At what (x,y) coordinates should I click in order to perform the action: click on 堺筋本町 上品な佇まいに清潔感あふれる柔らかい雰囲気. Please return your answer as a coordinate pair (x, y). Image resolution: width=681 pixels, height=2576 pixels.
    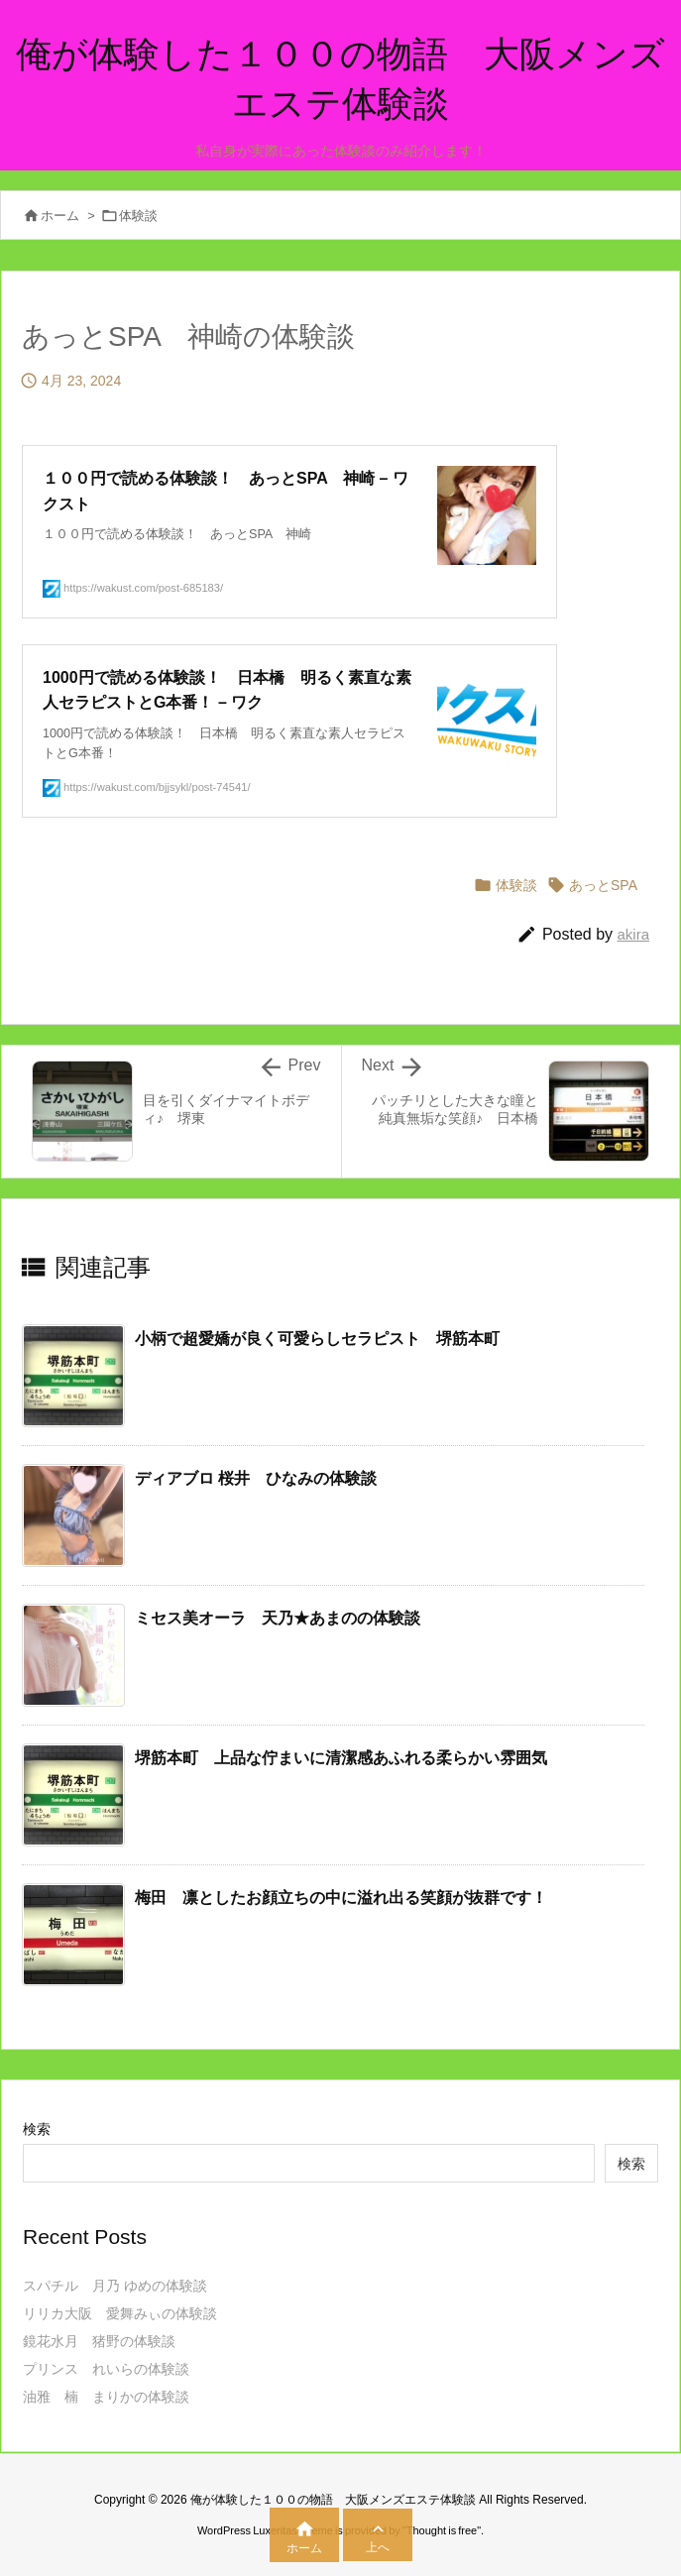
    Looking at the image, I should click on (341, 1757).